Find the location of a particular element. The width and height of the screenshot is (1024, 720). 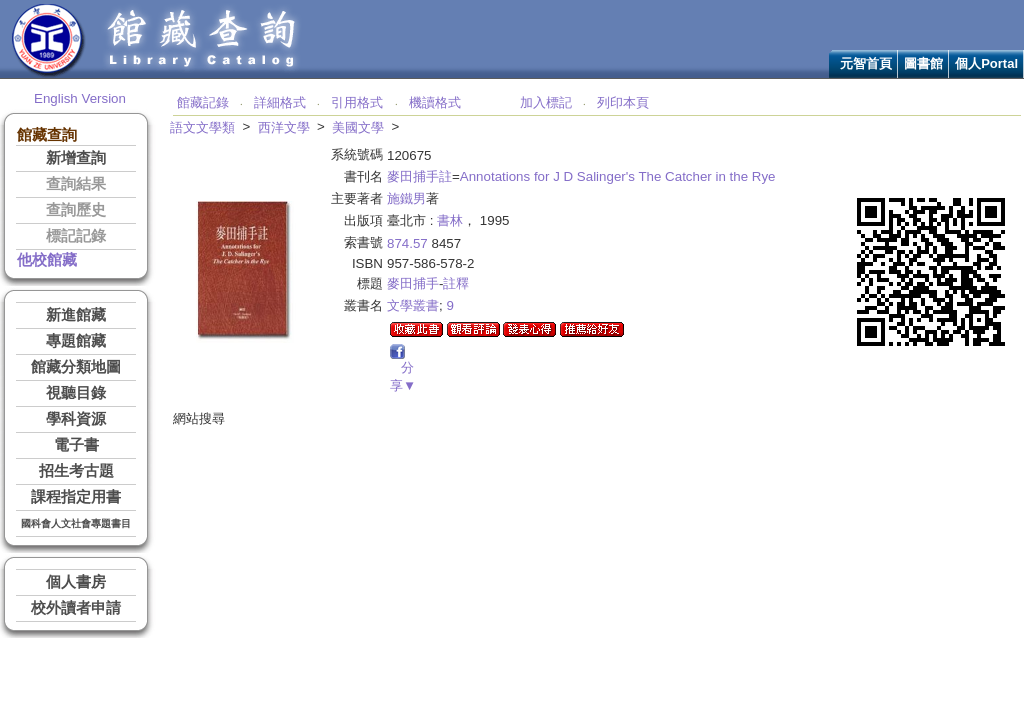

新進館藏 is located at coordinates (76, 315).